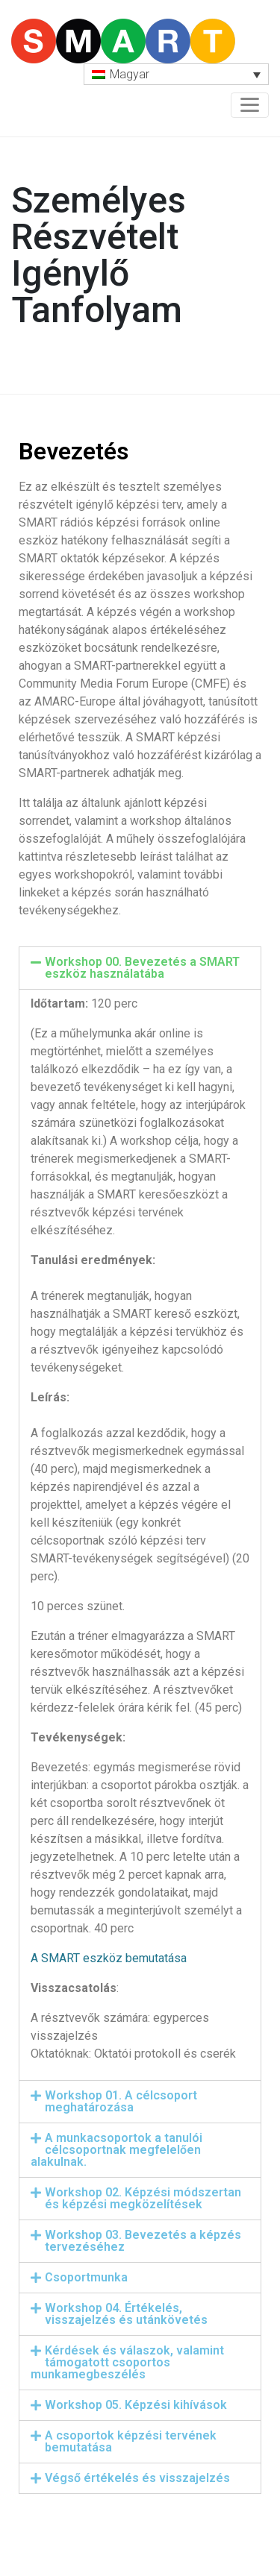  I want to click on Csoportmunka, so click(86, 2277).